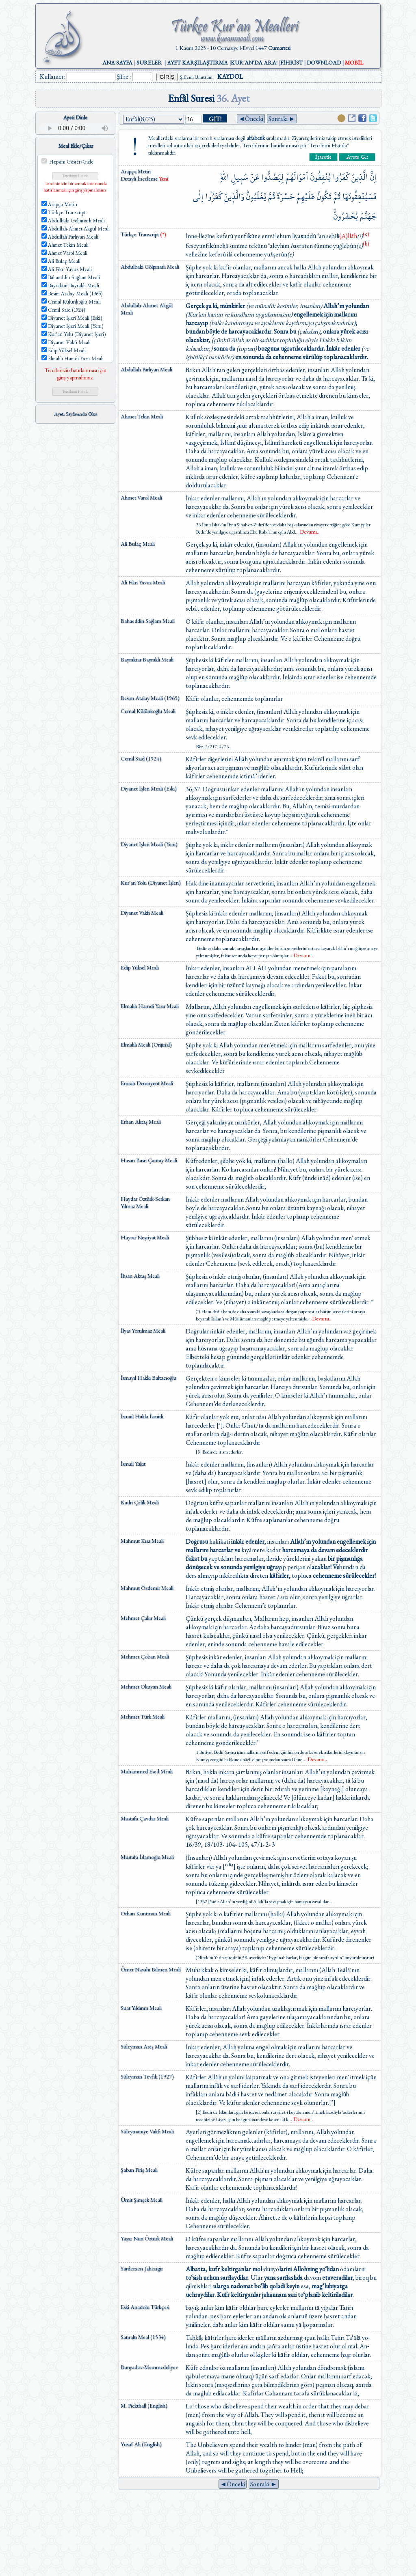 Image resolution: width=416 pixels, height=2576 pixels. Describe the element at coordinates (198, 196) in the screenshot. I see `اِلٰى` at that location.